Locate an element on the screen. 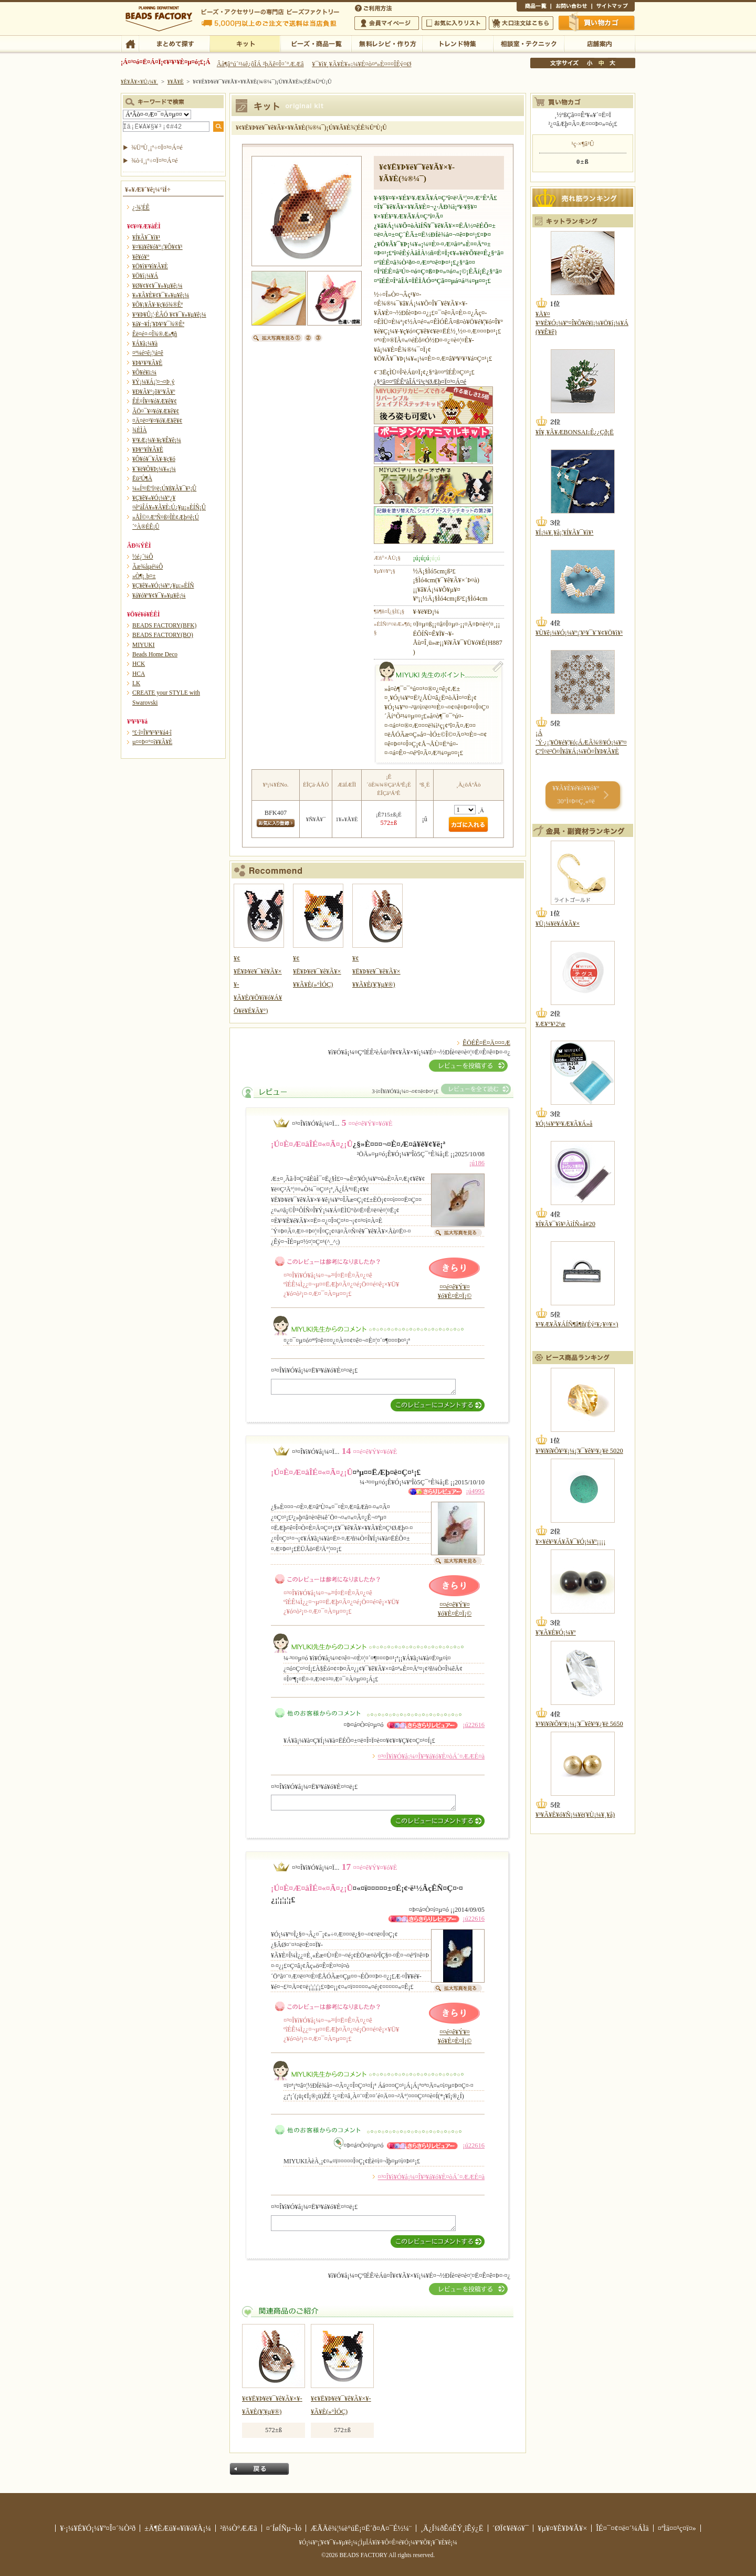 This screenshot has width=756, height=2576. »Ò¶¡¸þ¤± is located at coordinates (144, 576).